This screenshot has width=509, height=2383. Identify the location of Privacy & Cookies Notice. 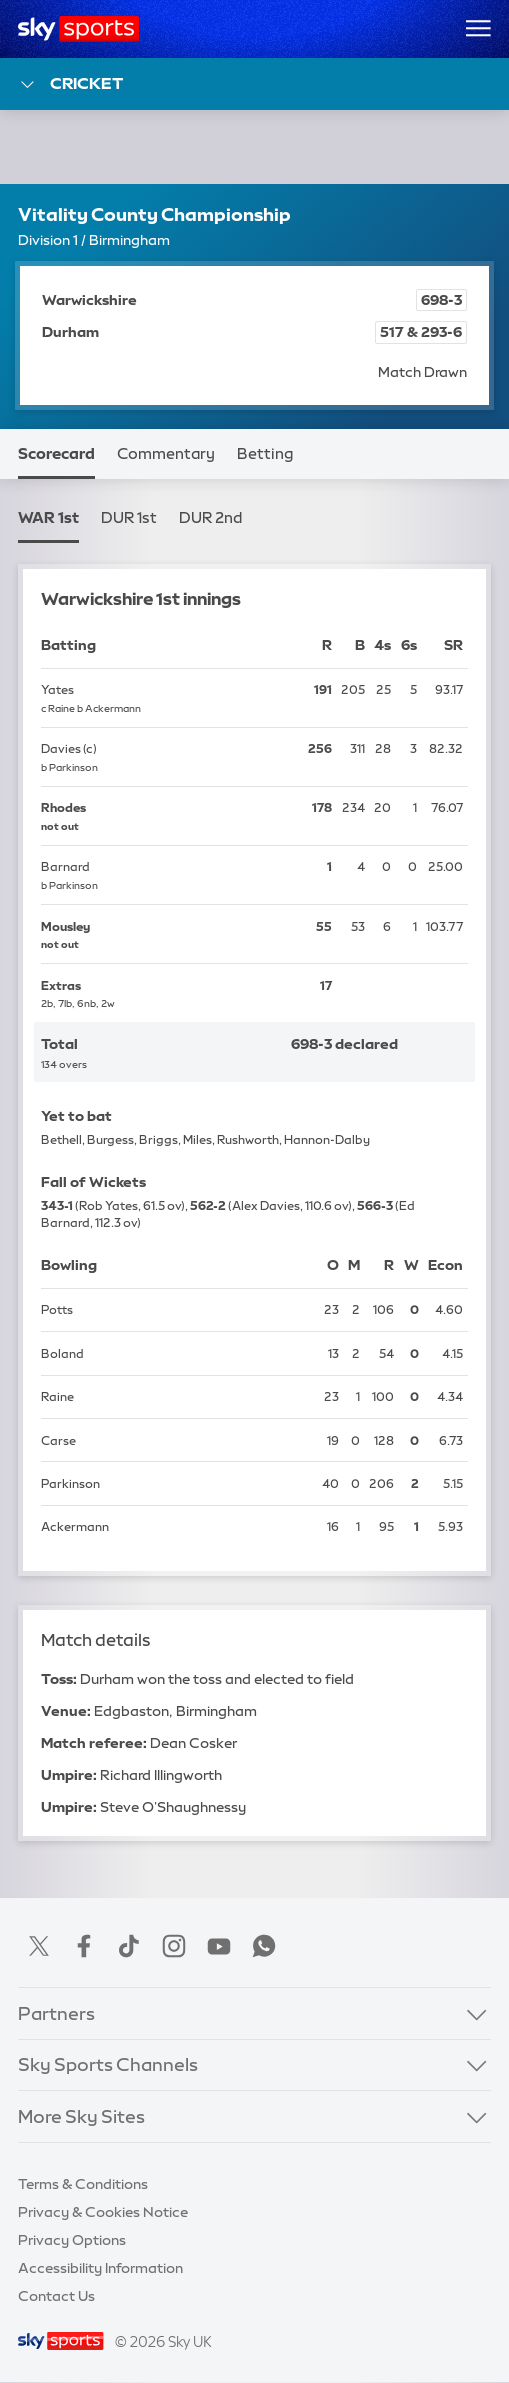
(103, 2212).